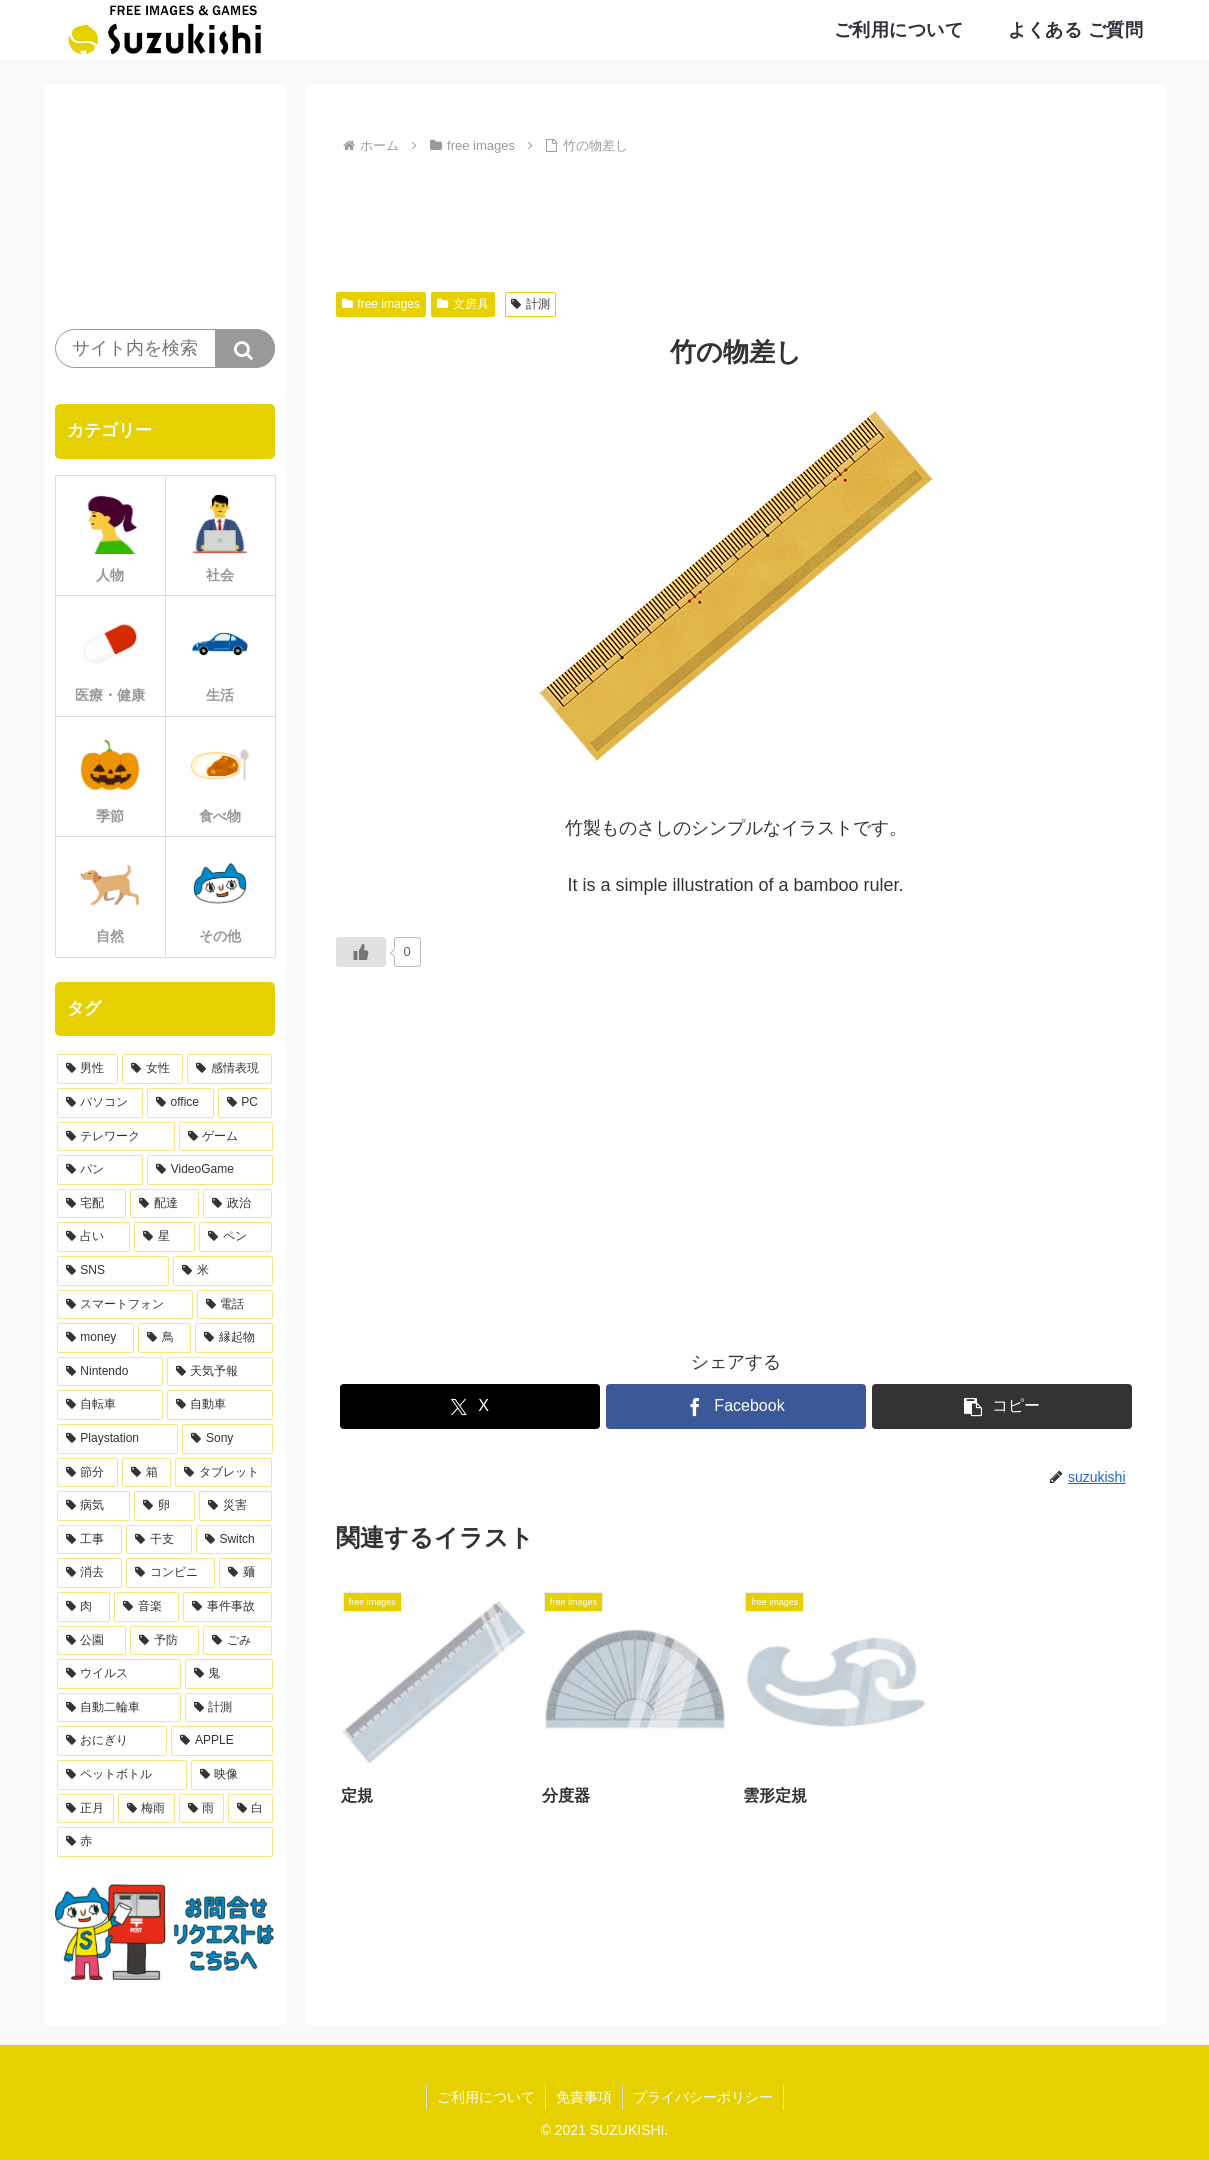 This screenshot has width=1209, height=2160. What do you see at coordinates (237, 1641) in the screenshot?
I see `[ごみ (5個の項目)]` at bounding box center [237, 1641].